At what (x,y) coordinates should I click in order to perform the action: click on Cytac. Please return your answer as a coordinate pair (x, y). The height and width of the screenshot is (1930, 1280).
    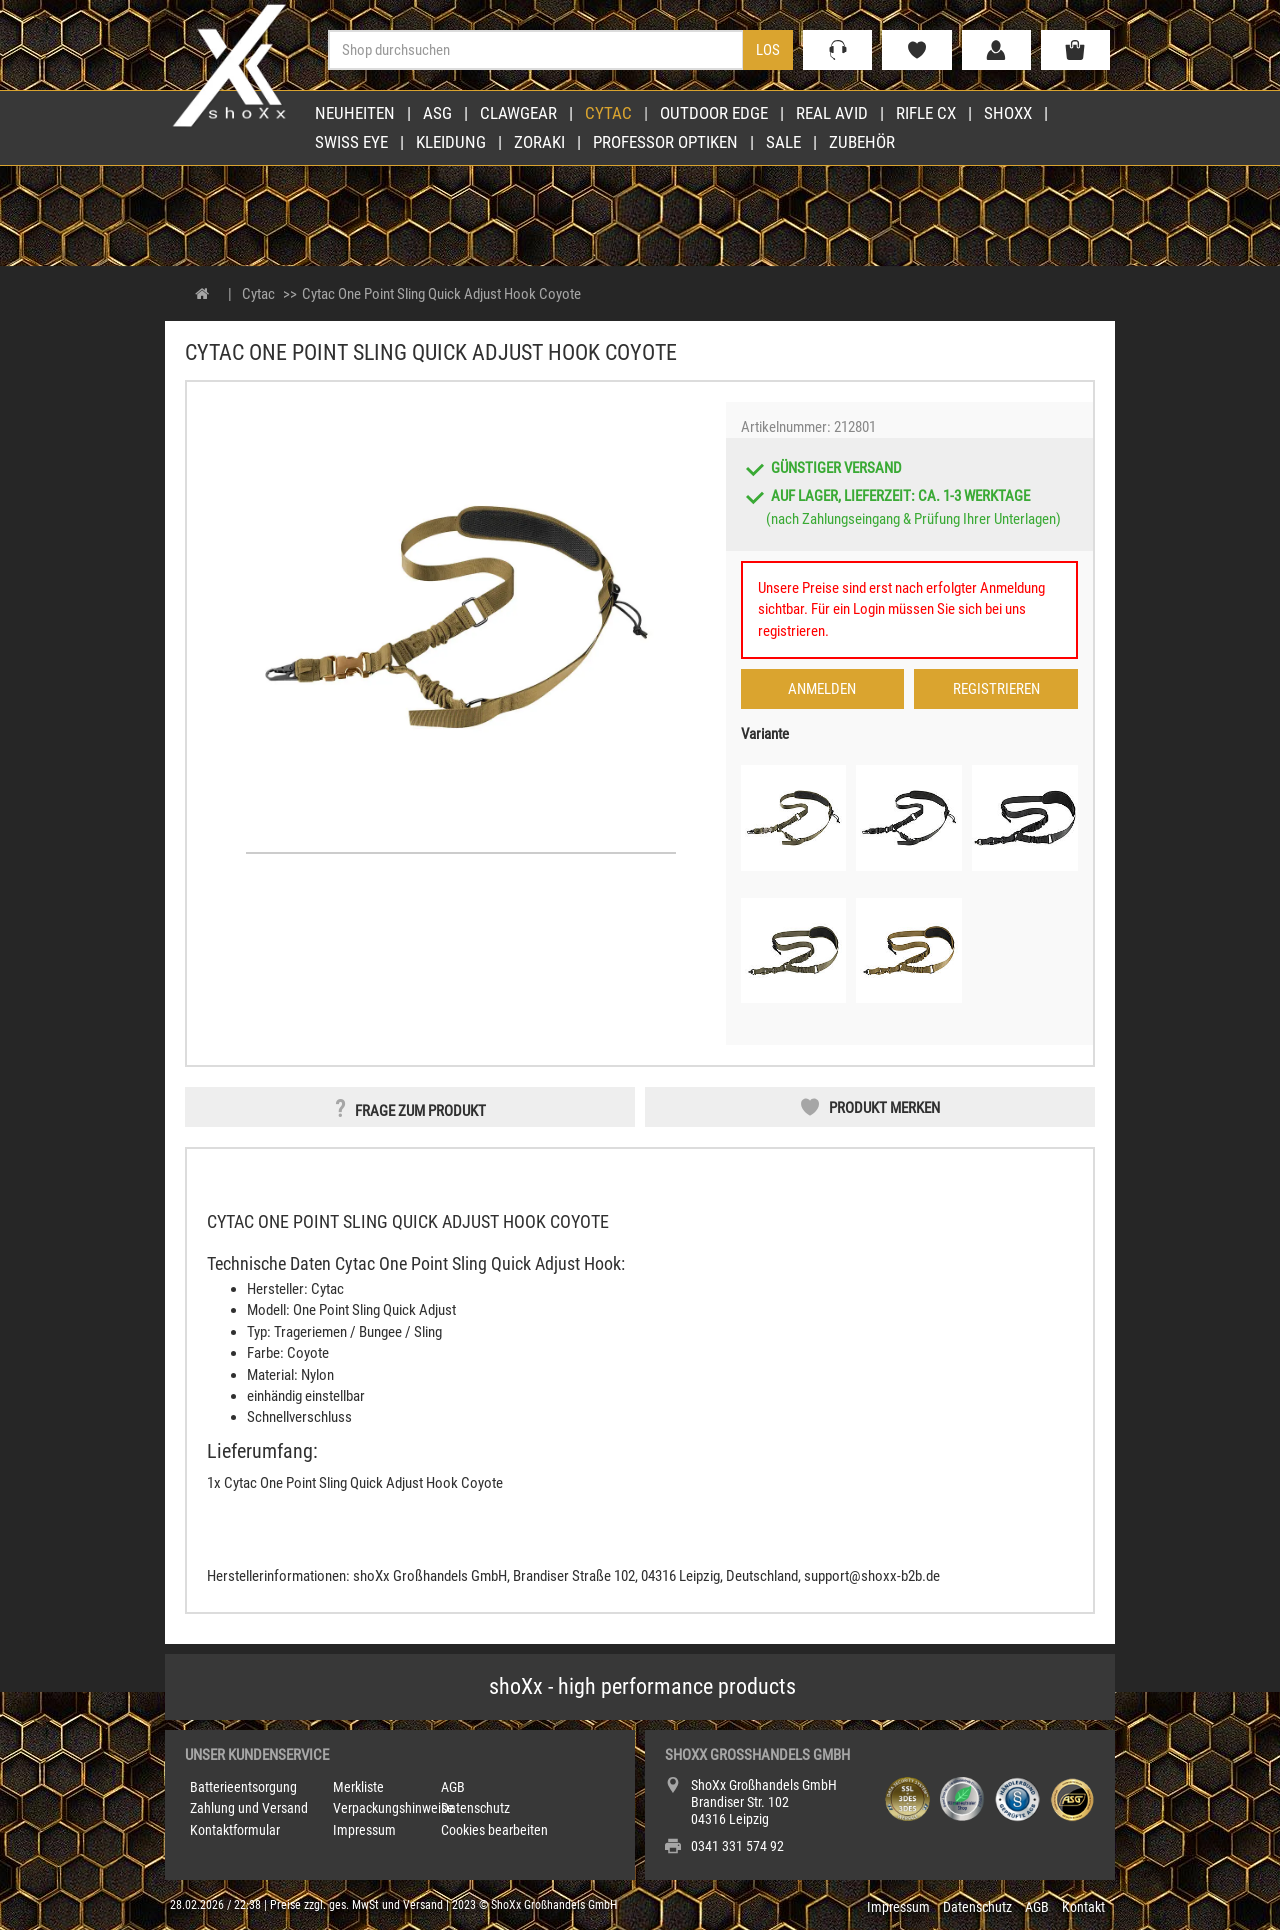
    Looking at the image, I should click on (608, 113).